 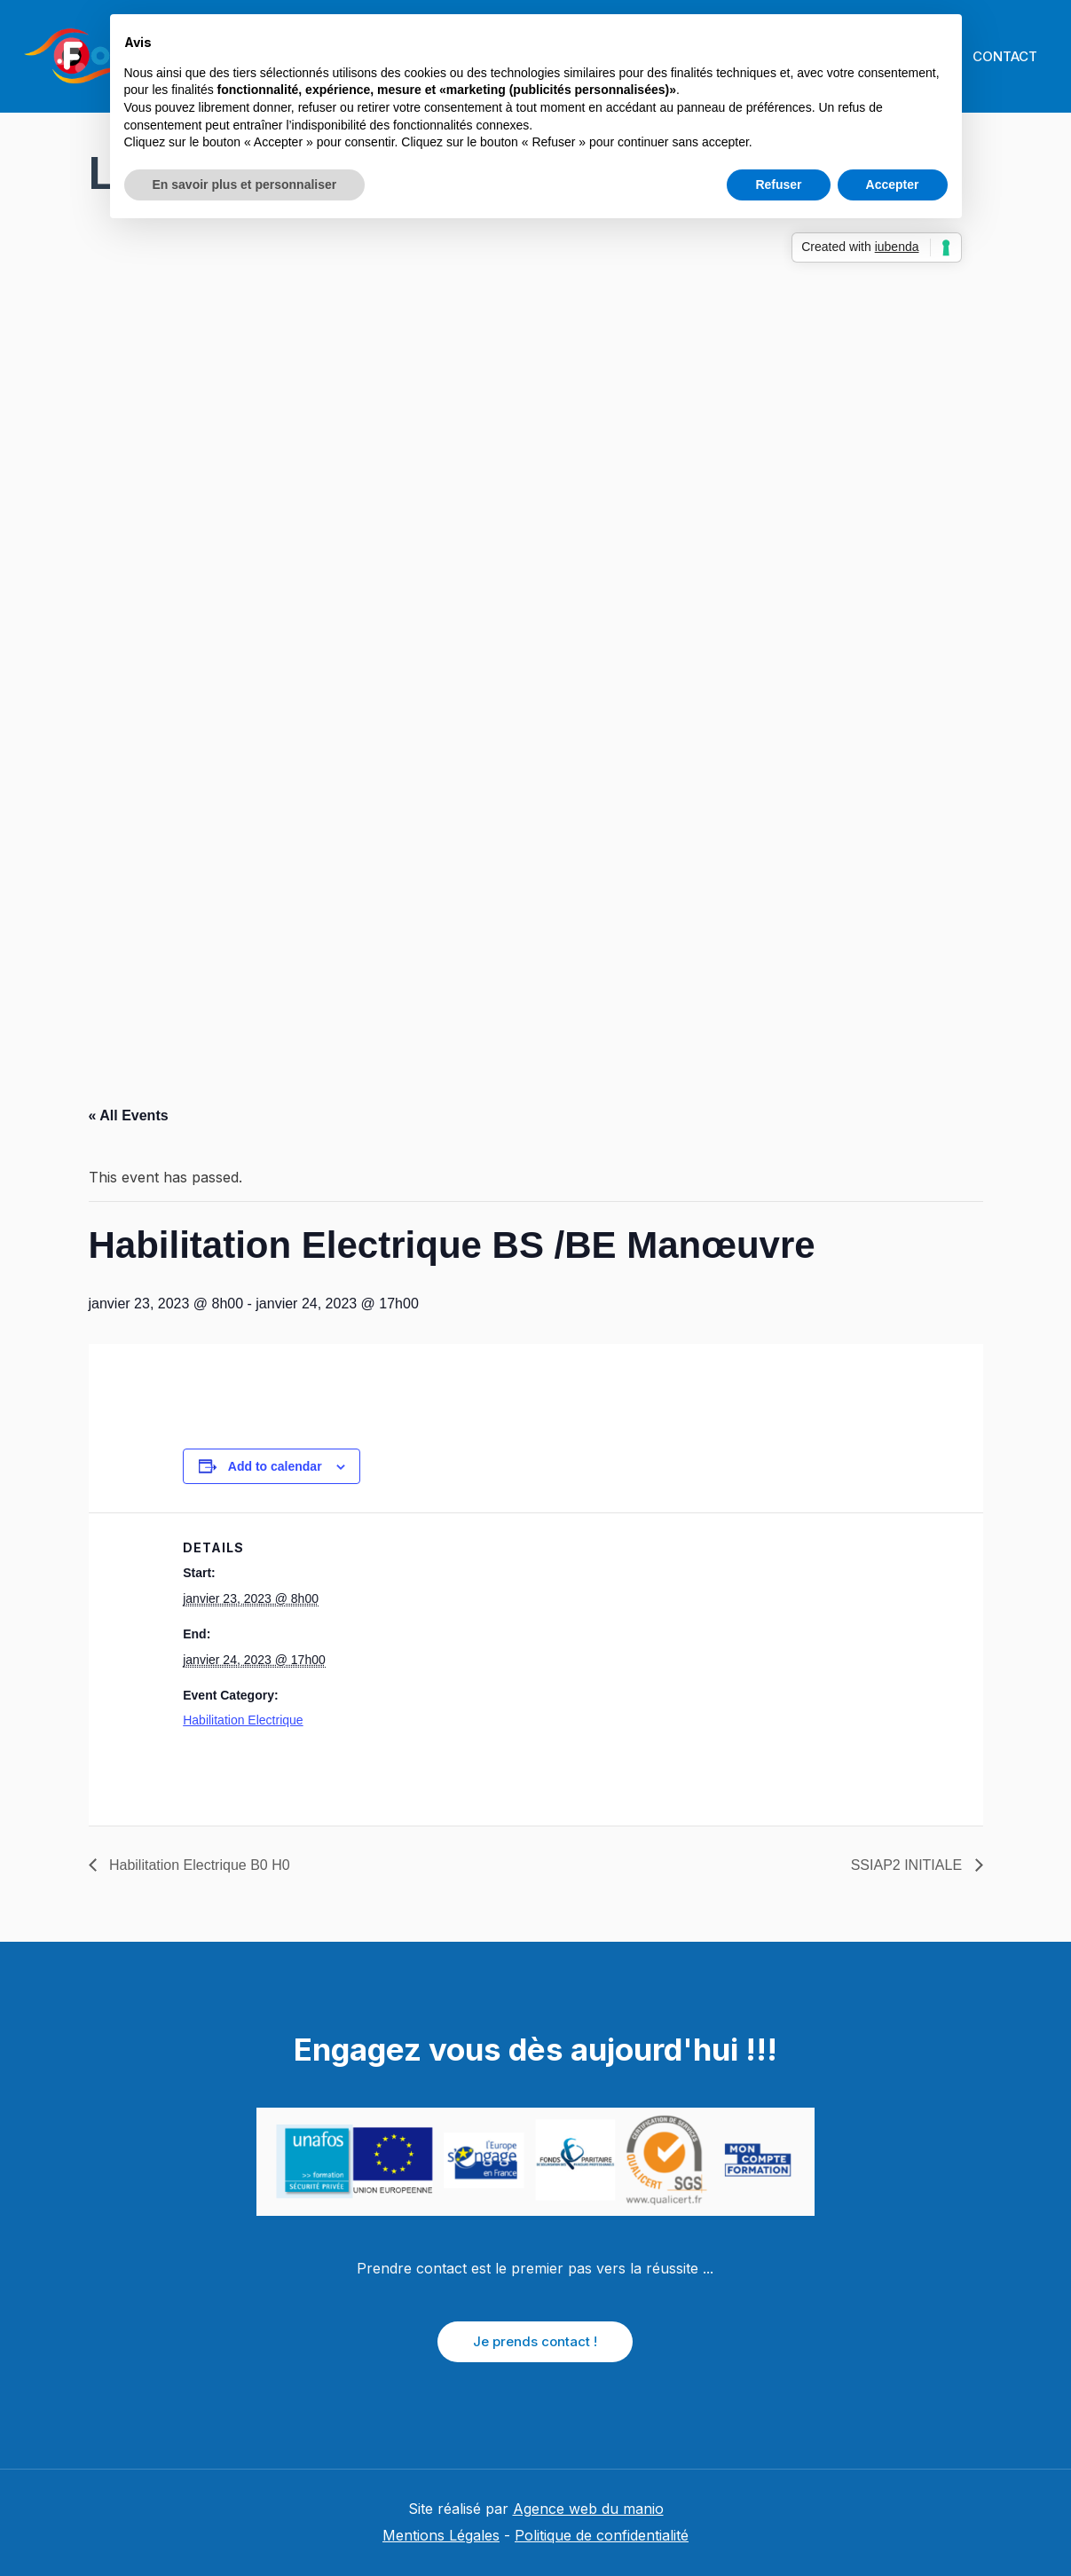 I want to click on Habilitation Electrique B0 H0, so click(x=198, y=1865).